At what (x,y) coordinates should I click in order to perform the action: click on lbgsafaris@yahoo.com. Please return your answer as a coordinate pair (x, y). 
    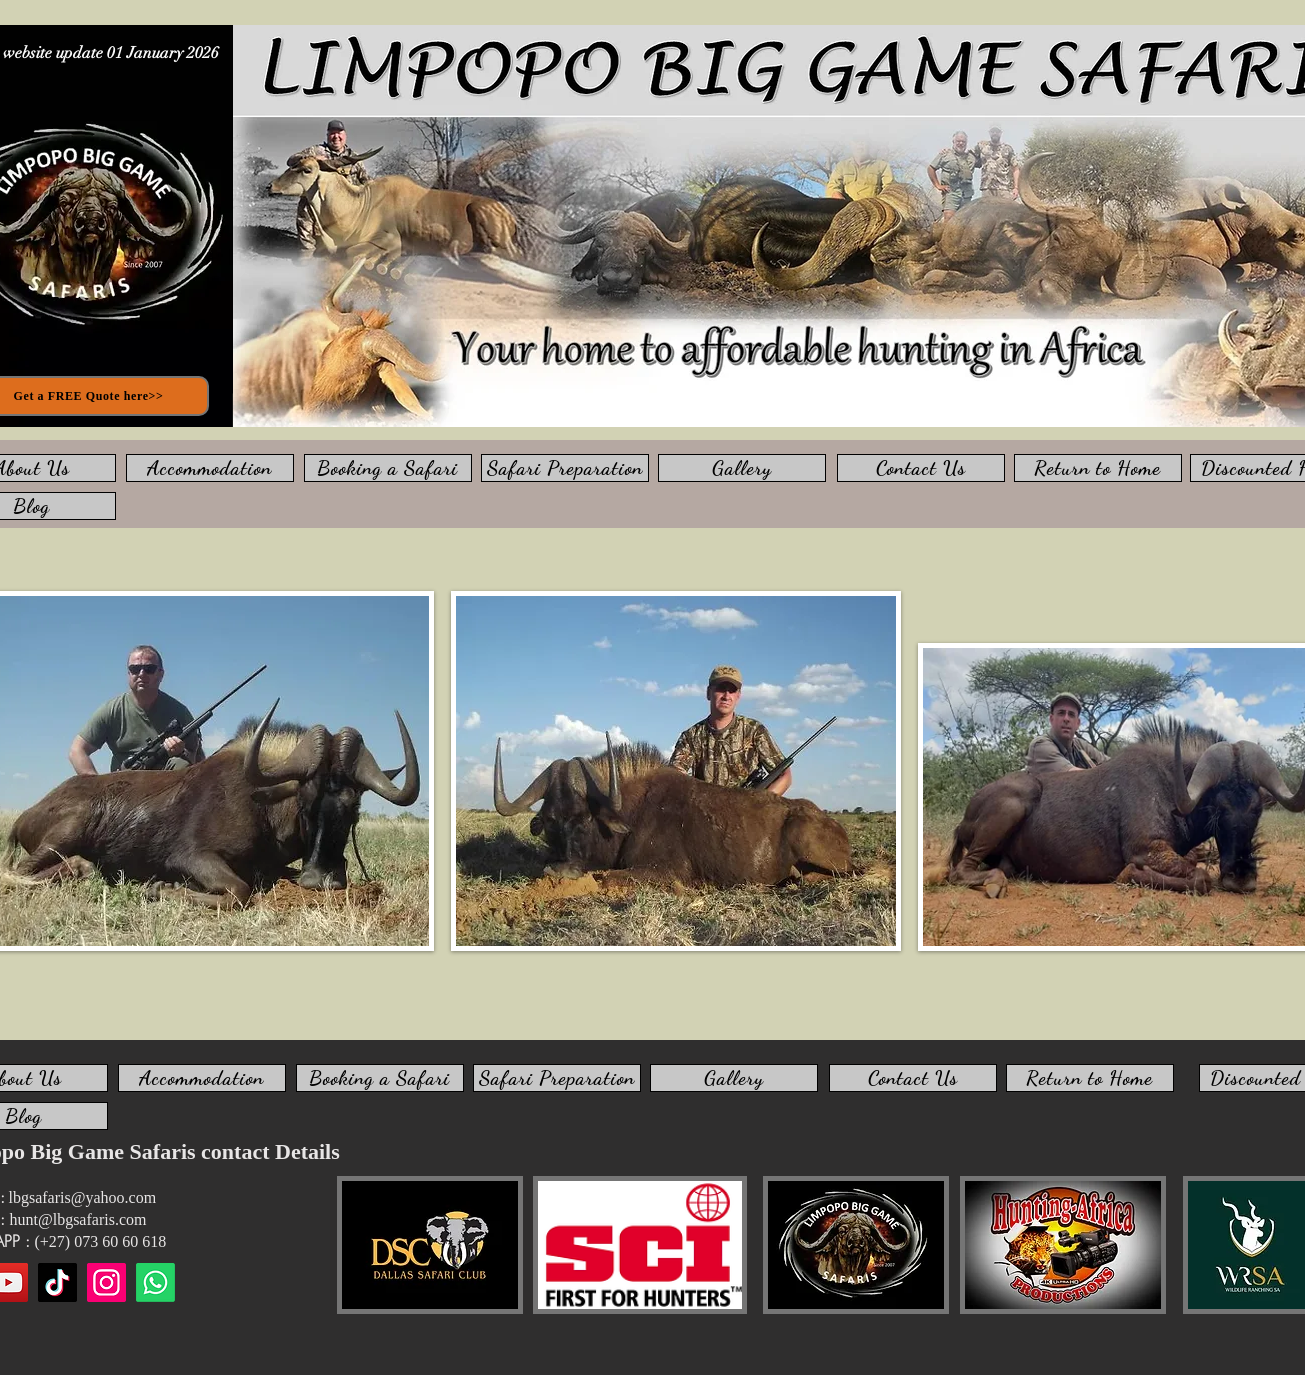
    Looking at the image, I should click on (83, 1197).